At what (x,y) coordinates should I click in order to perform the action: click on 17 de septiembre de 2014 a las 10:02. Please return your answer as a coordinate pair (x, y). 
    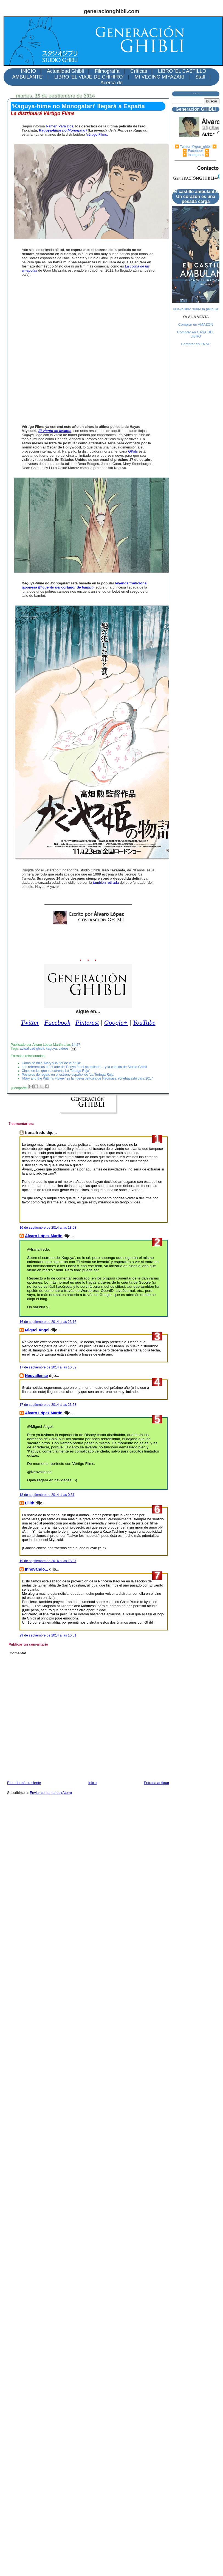
    Looking at the image, I should click on (47, 1367).